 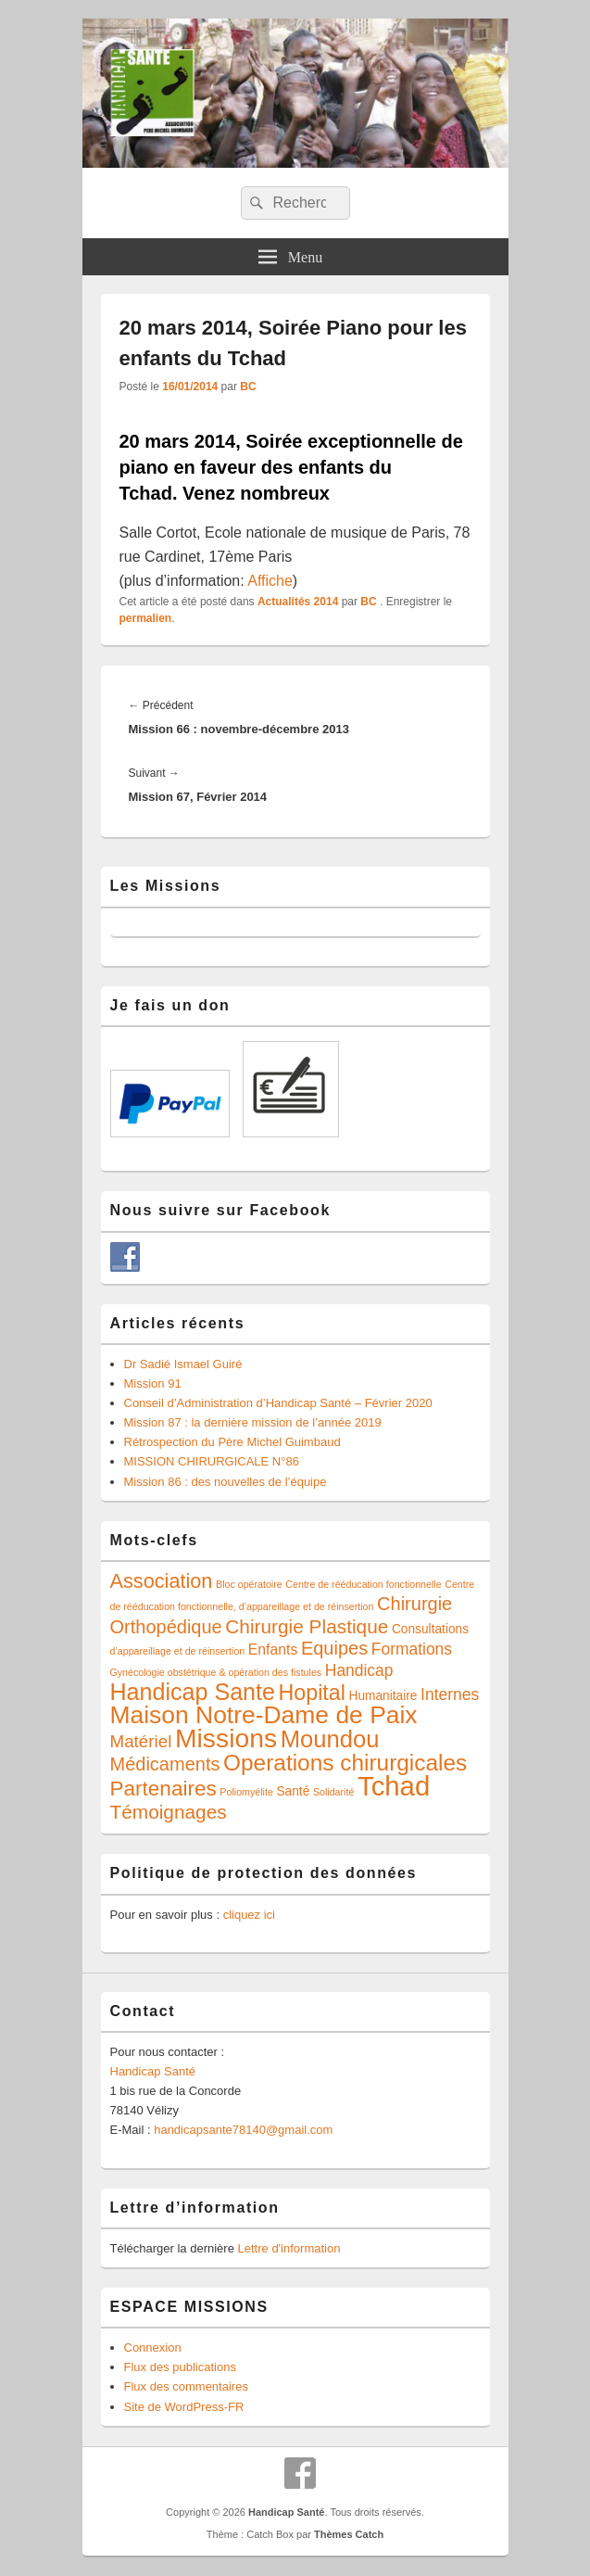 What do you see at coordinates (359, 1670) in the screenshot?
I see `Handicap [Handicap (4 éléments)]` at bounding box center [359, 1670].